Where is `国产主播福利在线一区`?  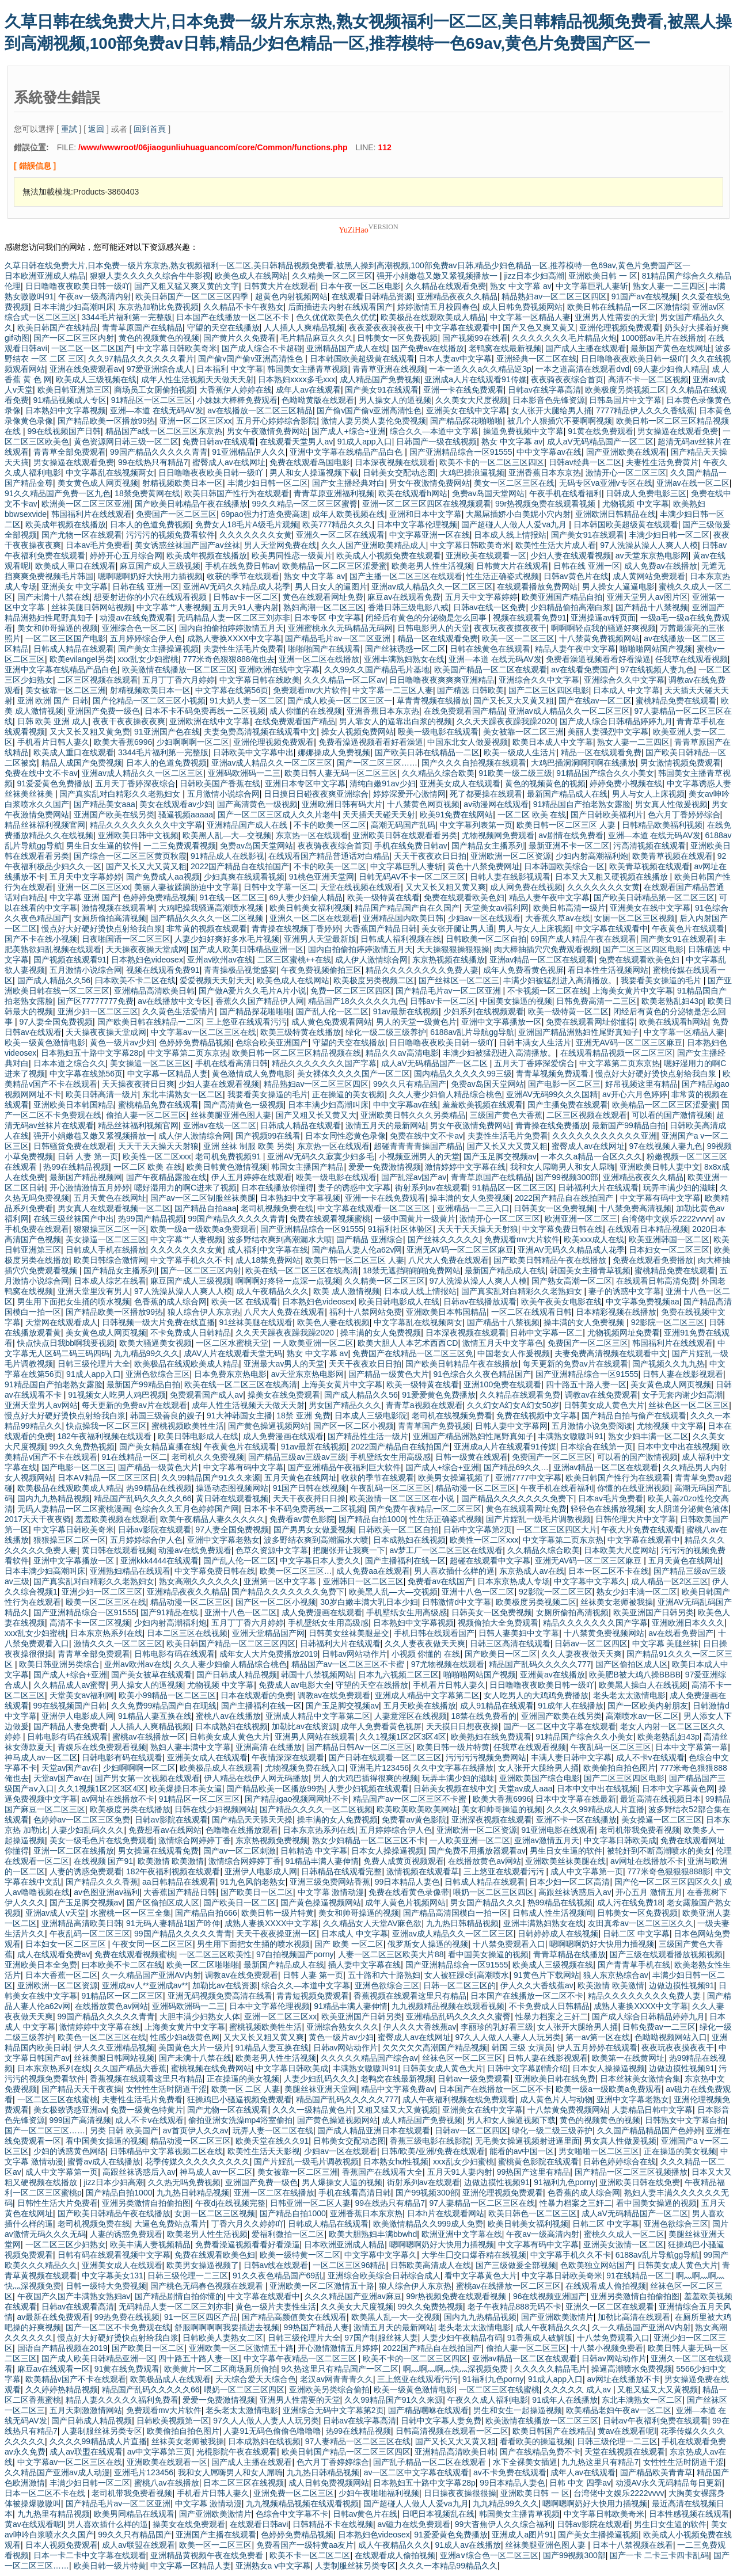
国产主播福利在线一区 is located at coordinates (405, 1560).